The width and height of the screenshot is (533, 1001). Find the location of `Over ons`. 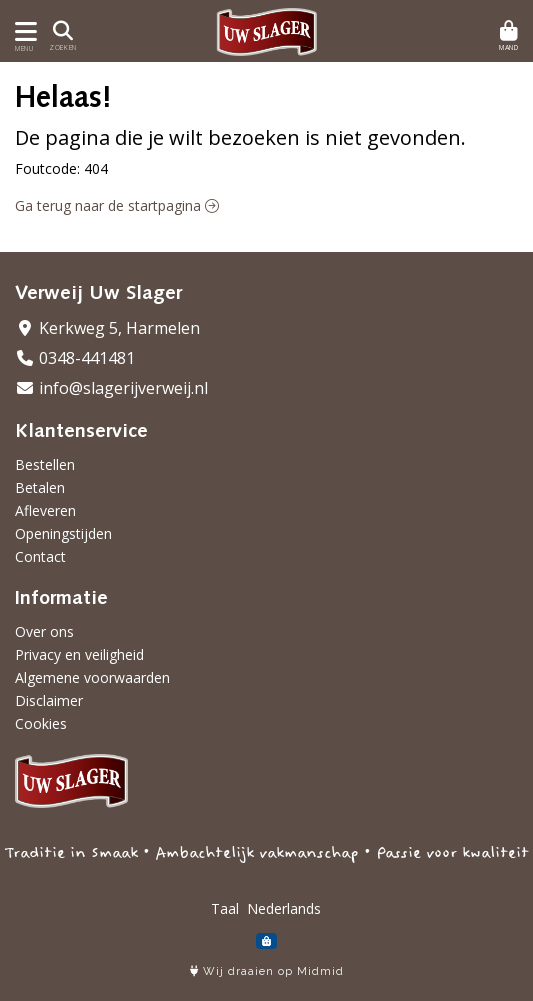

Over ons is located at coordinates (44, 631).